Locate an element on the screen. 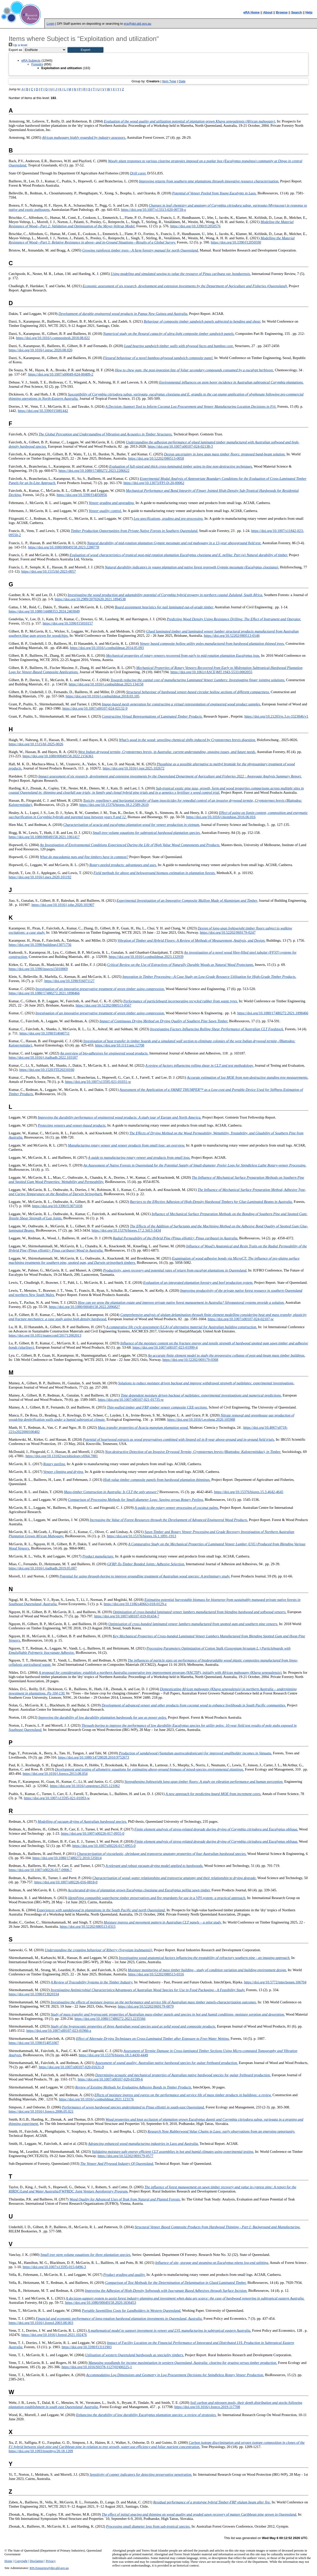 This screenshot has height=2576, width=317. https://doi.org/10.1080/17480272.2023.2235566 is located at coordinates (110, 2019).